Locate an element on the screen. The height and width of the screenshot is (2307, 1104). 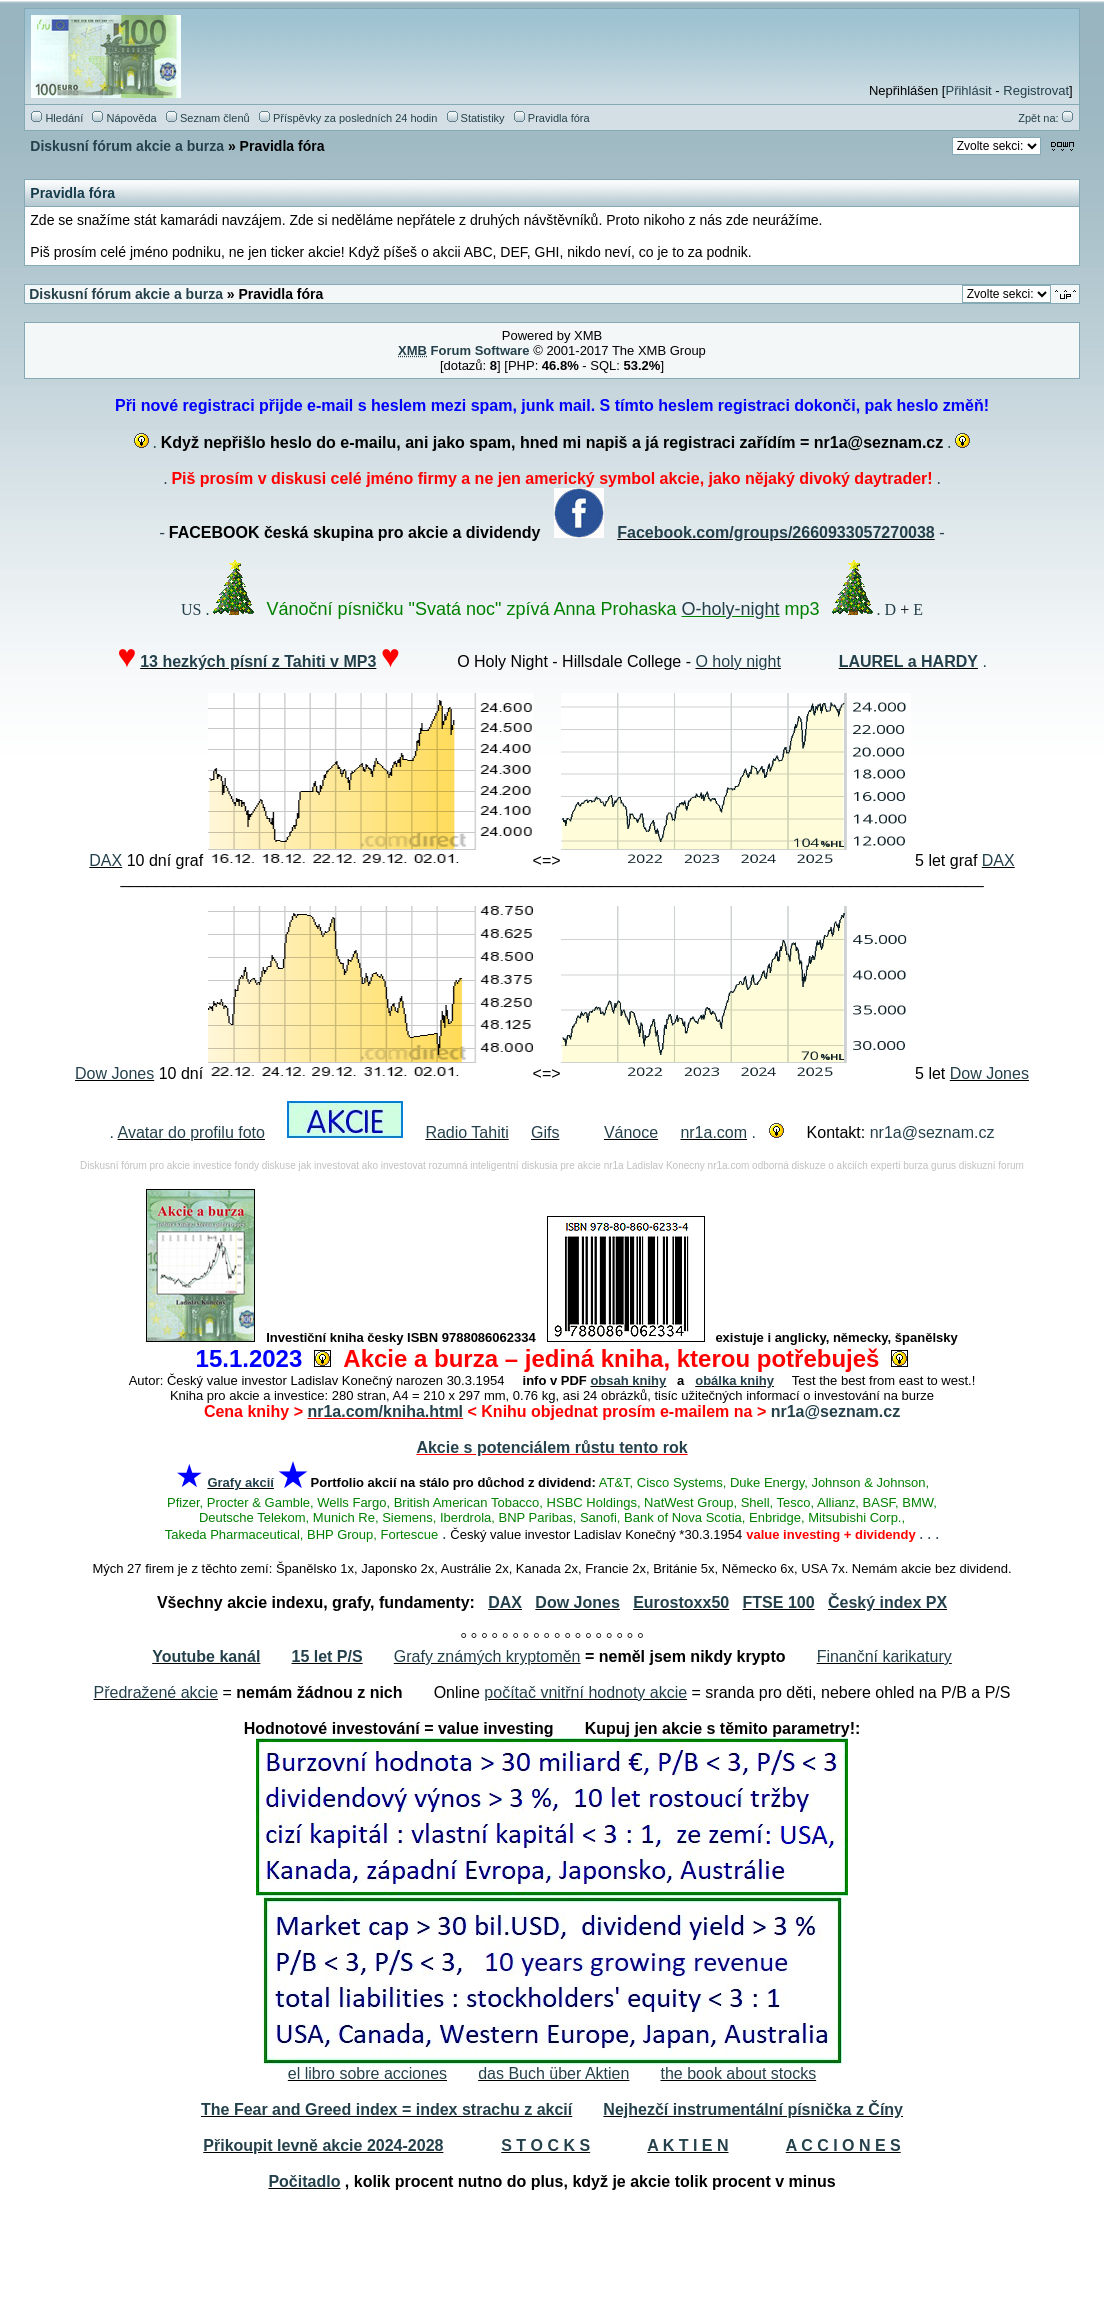
obálka knihy is located at coordinates (734, 1380).